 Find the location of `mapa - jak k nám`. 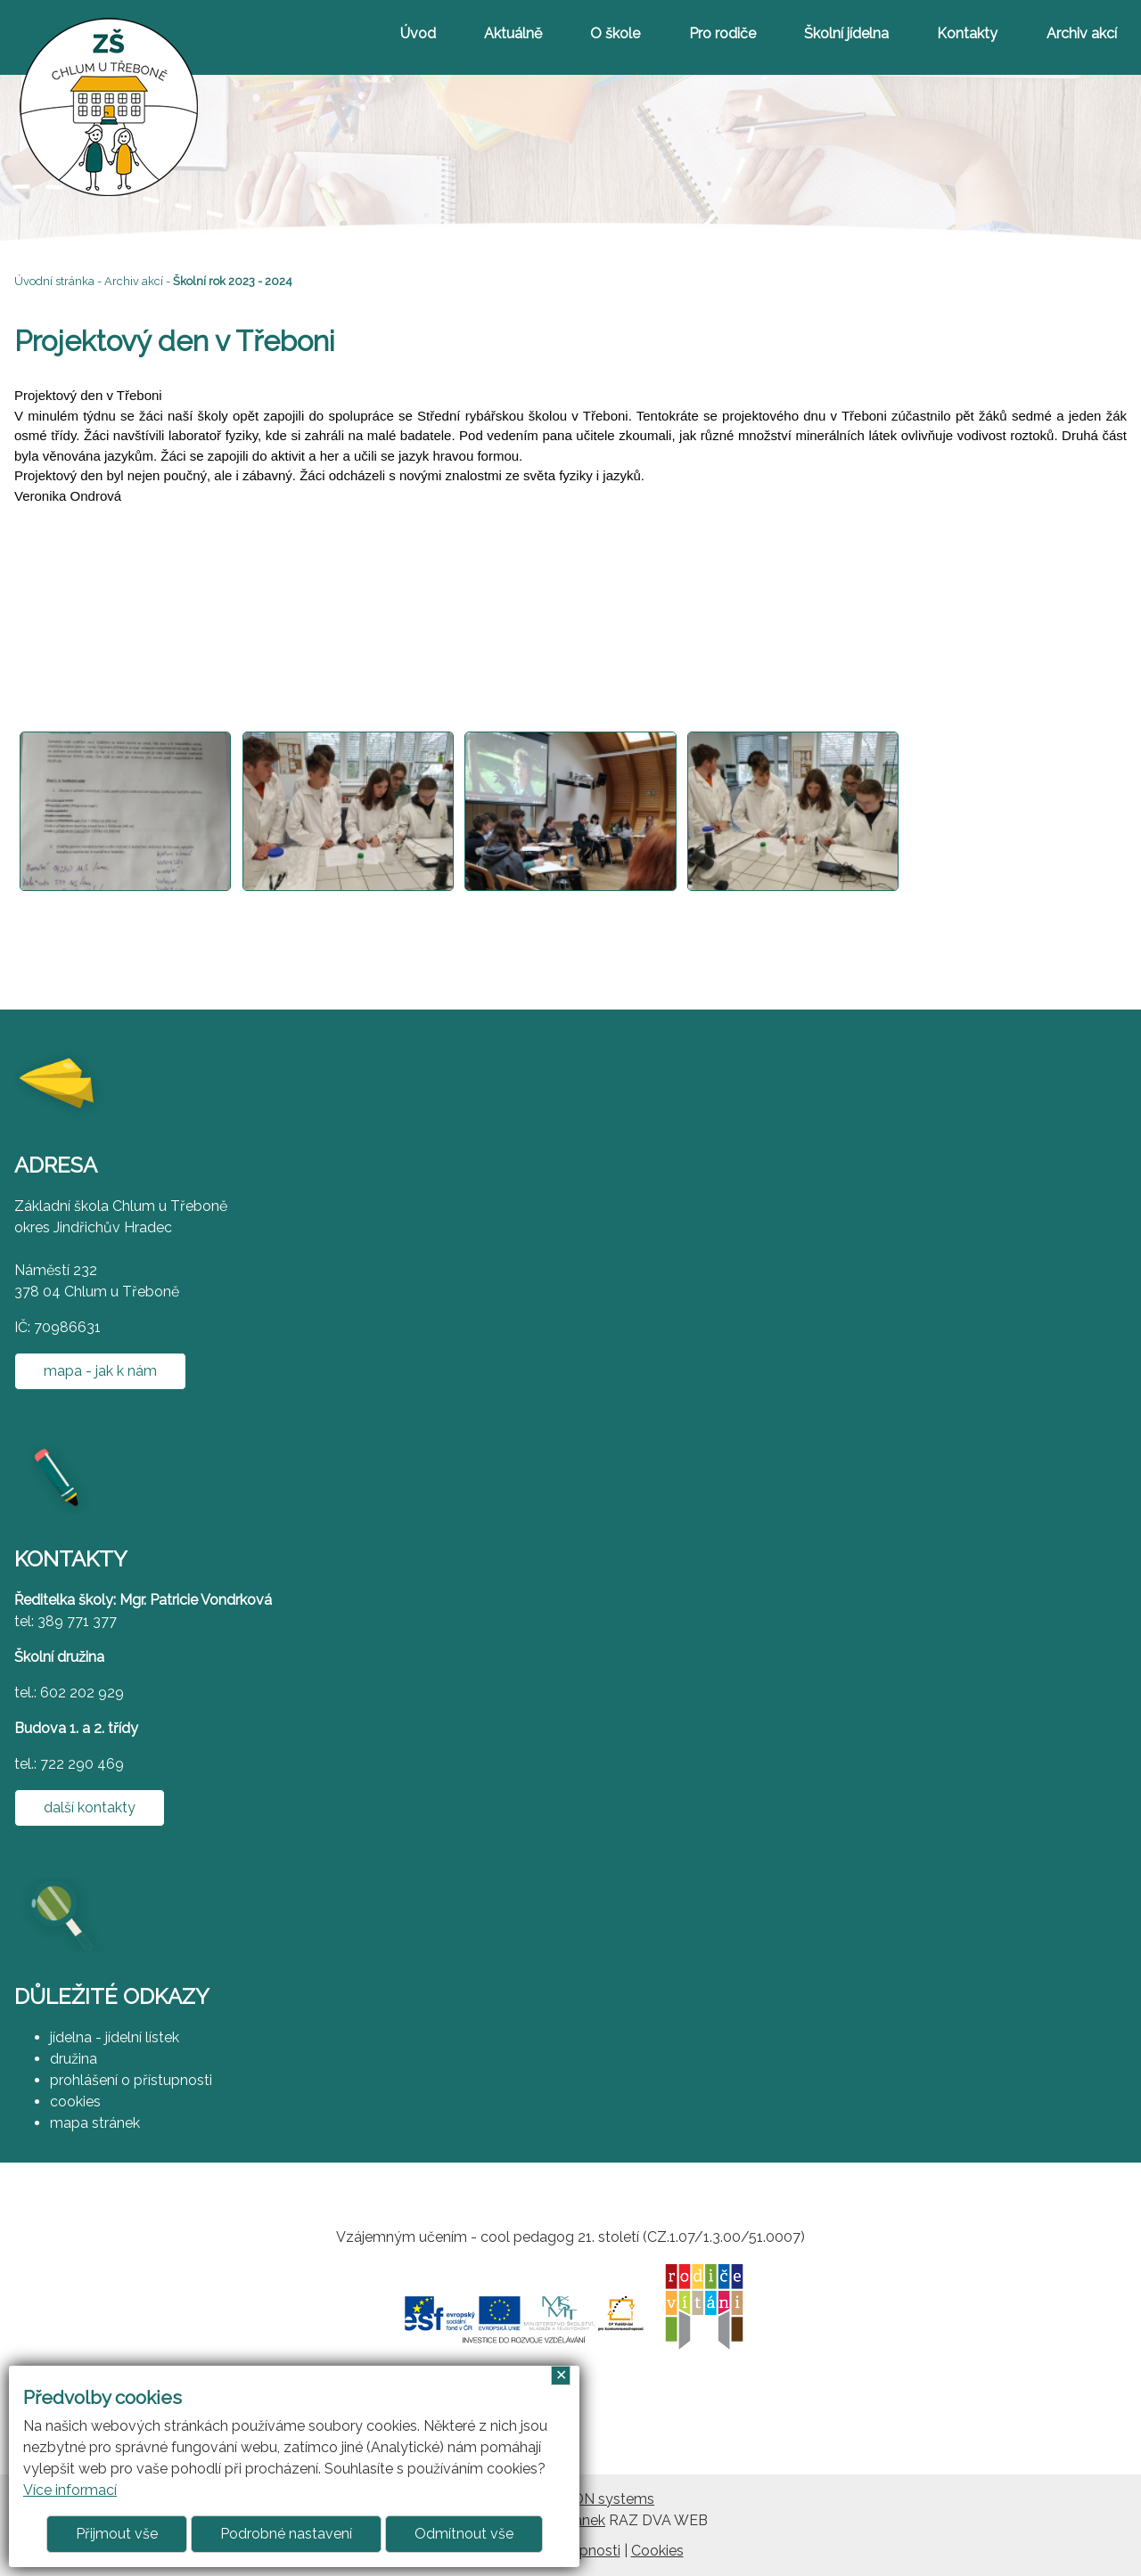

mapa - jak k nám is located at coordinates (100, 1370).